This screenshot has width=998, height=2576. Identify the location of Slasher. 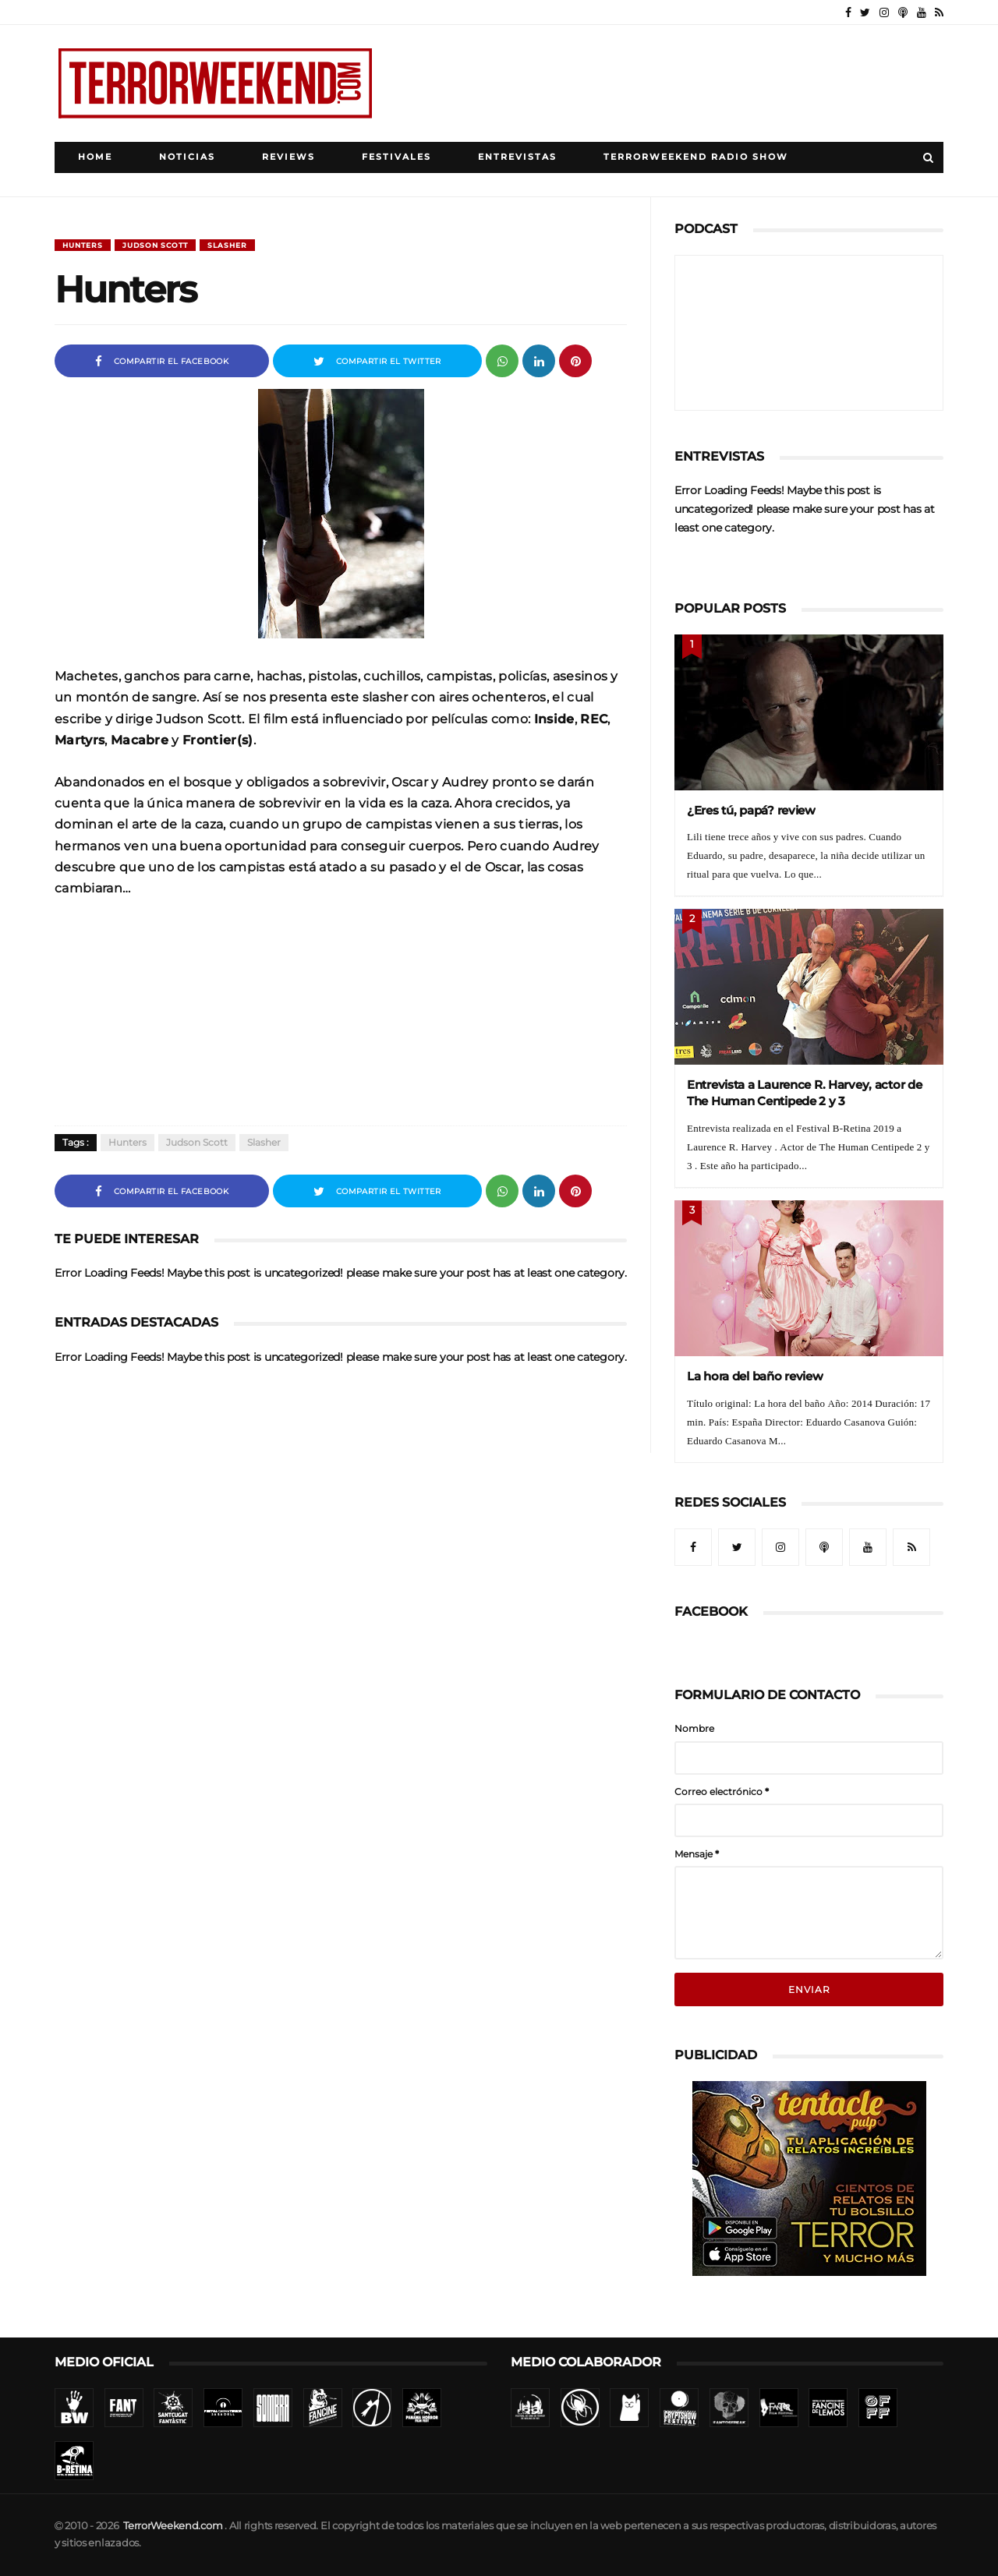
(227, 245).